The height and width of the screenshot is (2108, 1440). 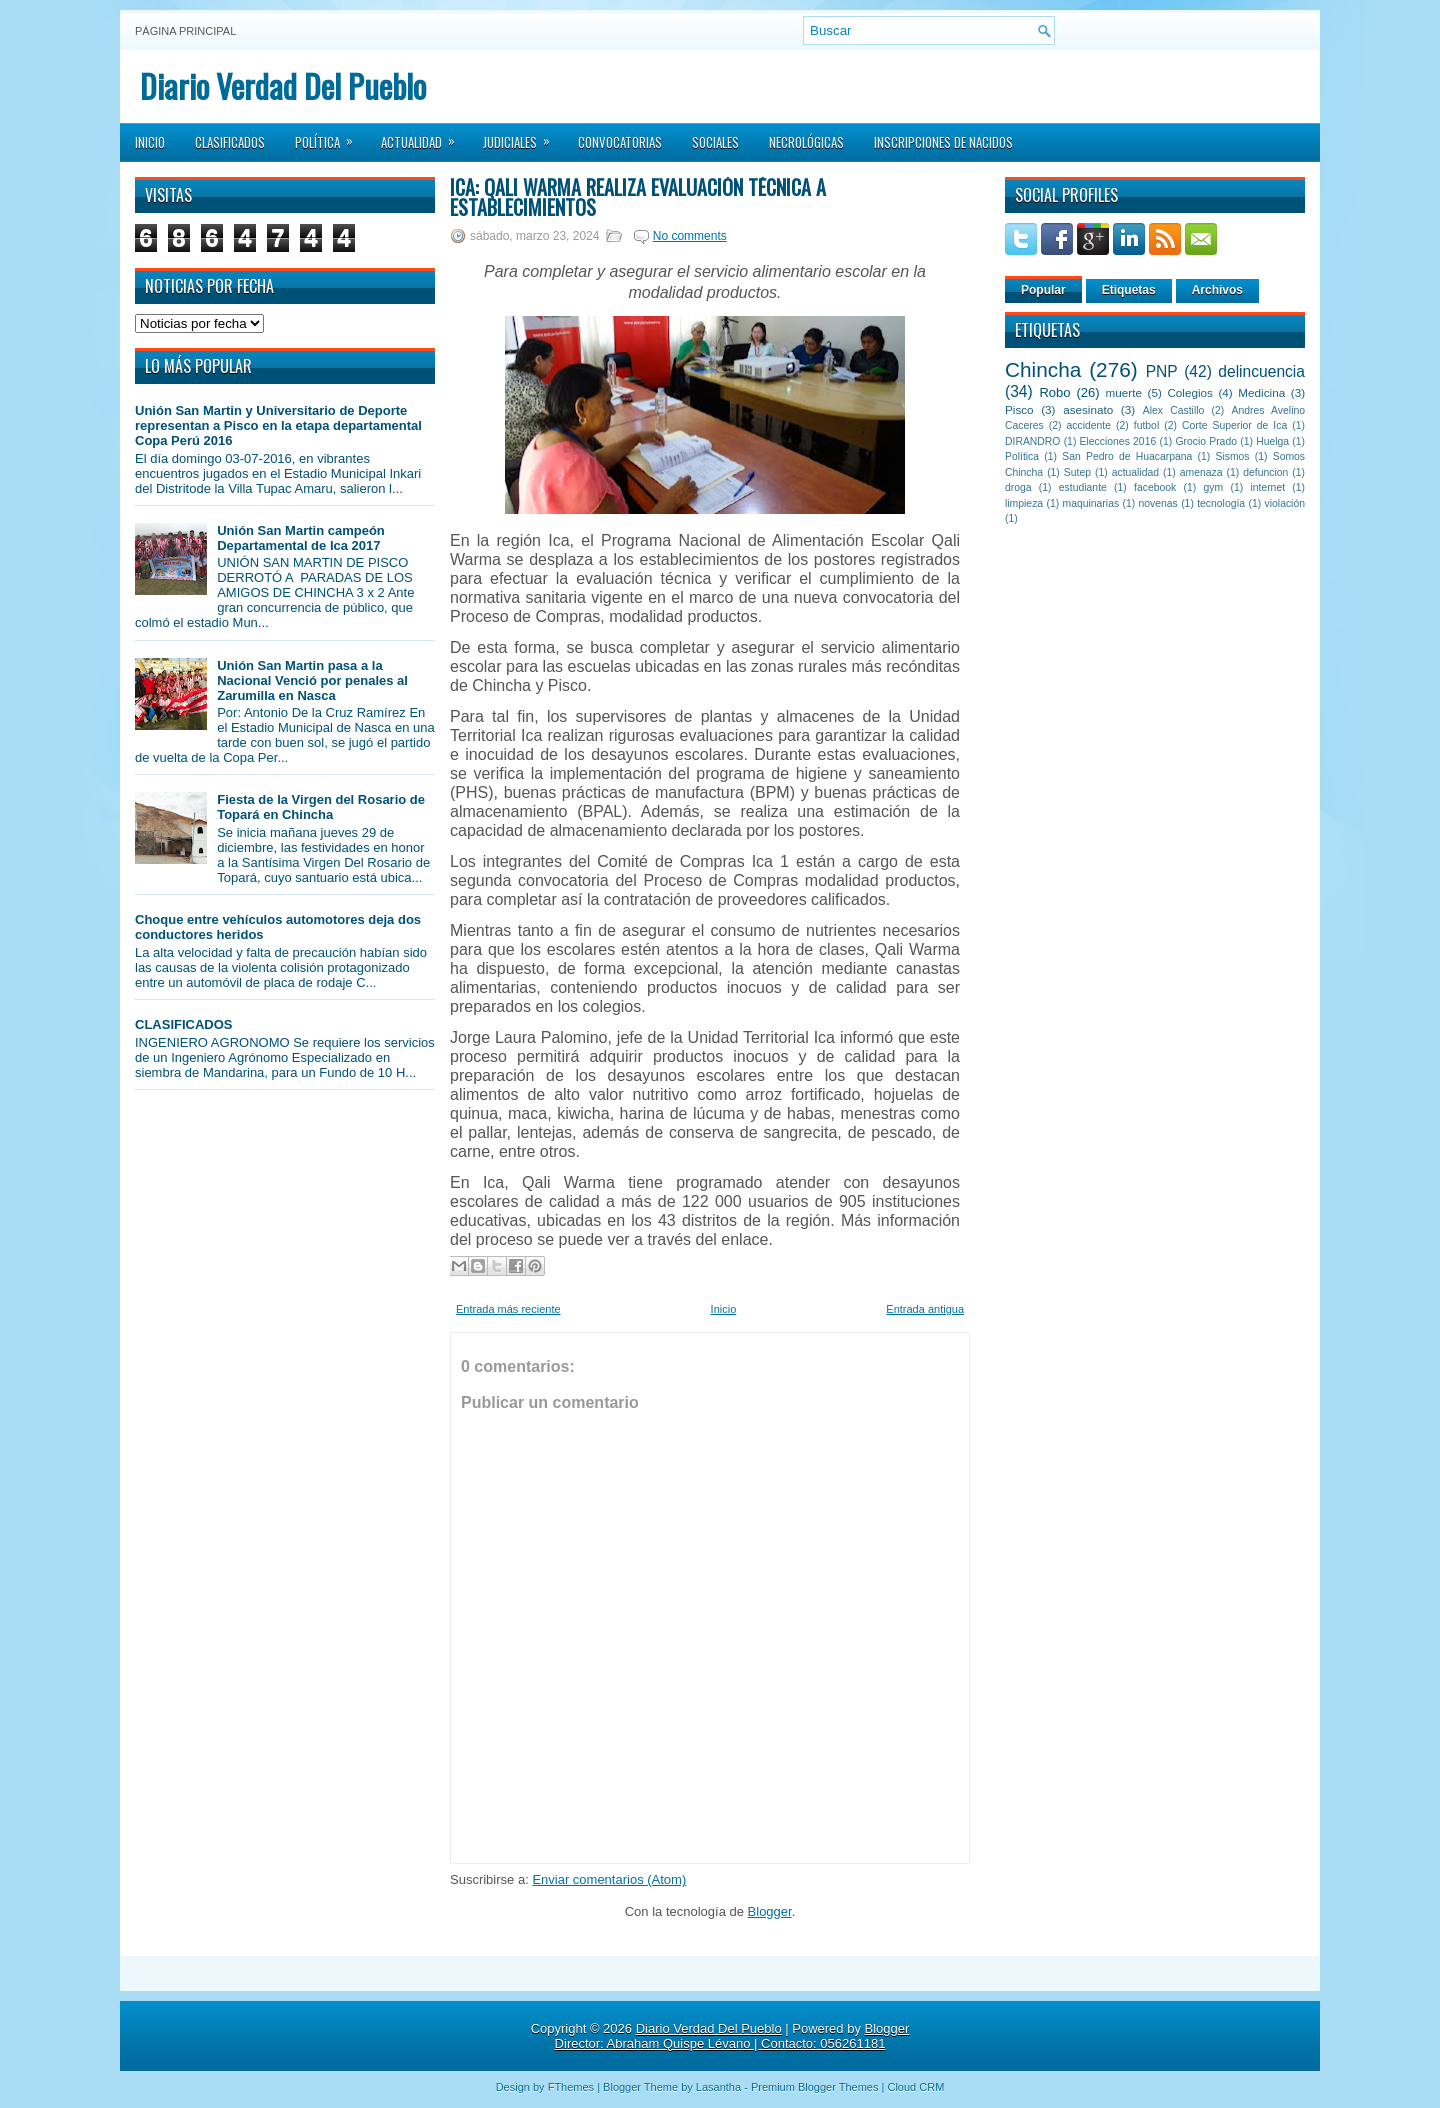 What do you see at coordinates (571, 2087) in the screenshot?
I see `FThemes` at bounding box center [571, 2087].